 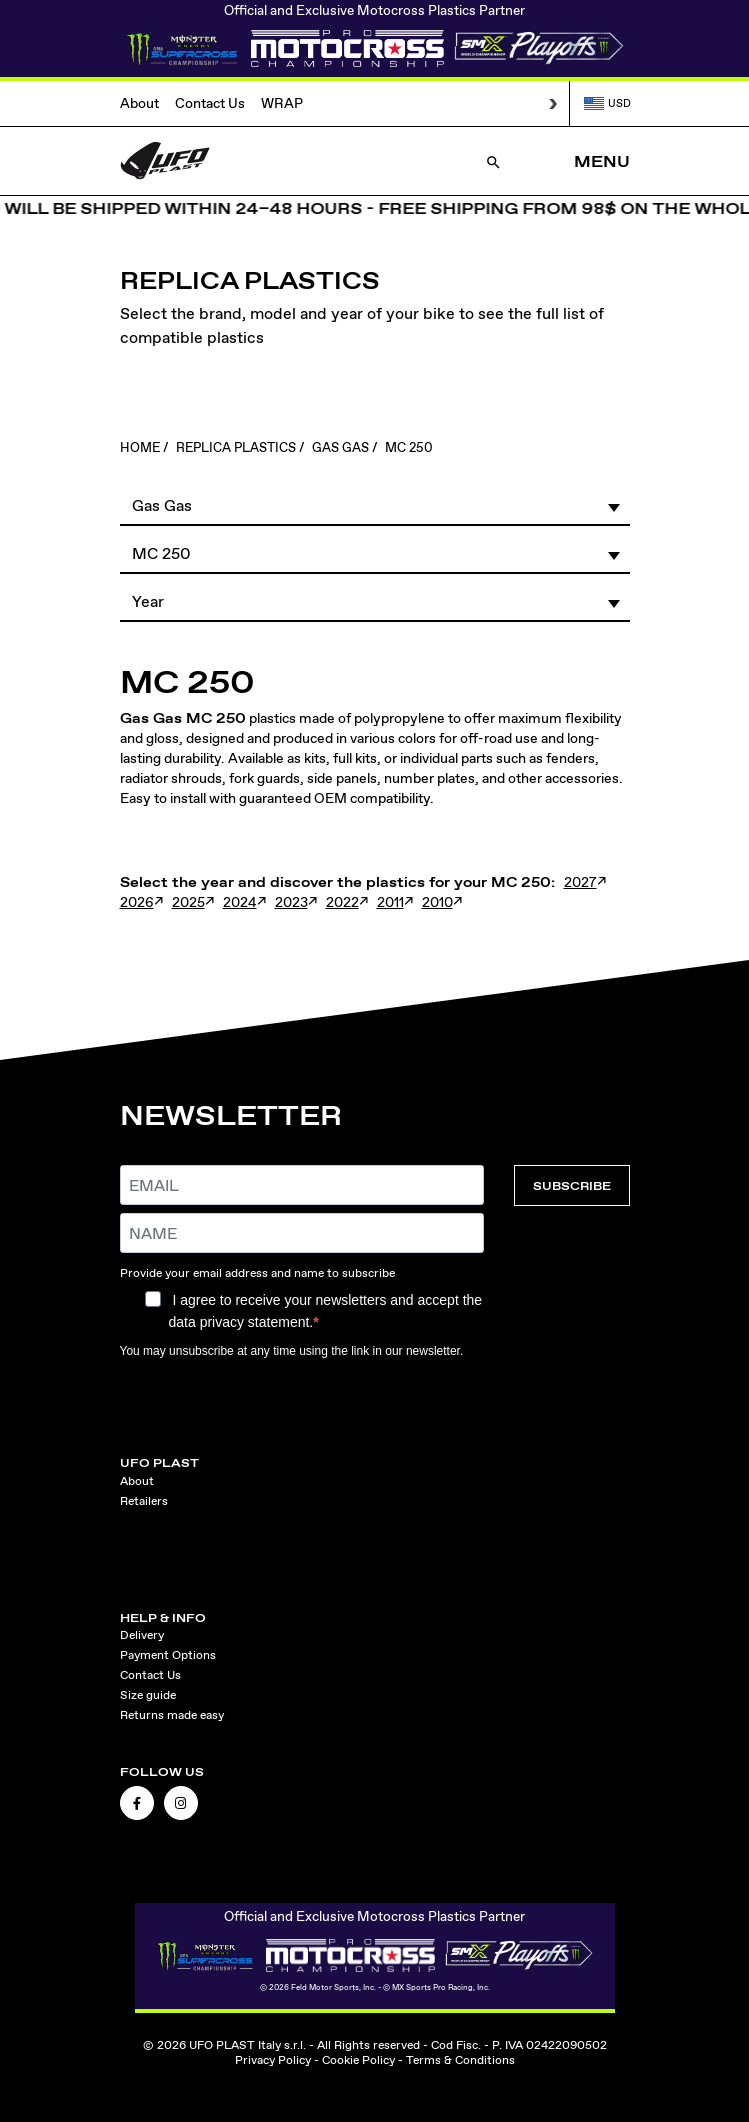 I want to click on About, so click(x=139, y=103).